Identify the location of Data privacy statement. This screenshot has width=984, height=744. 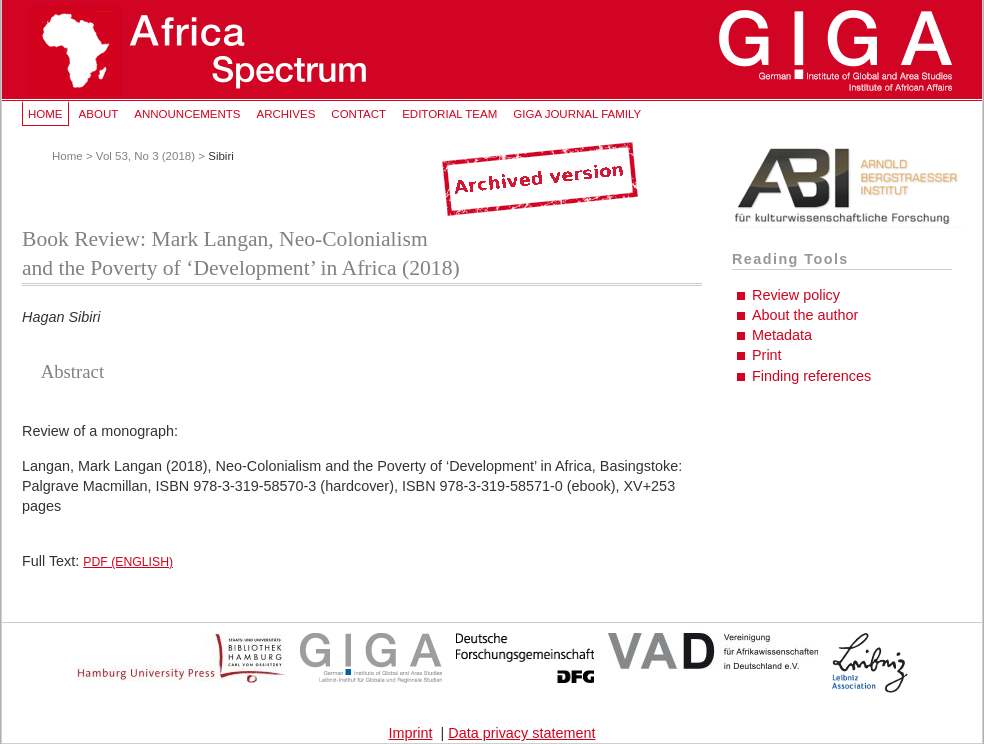
(521, 733).